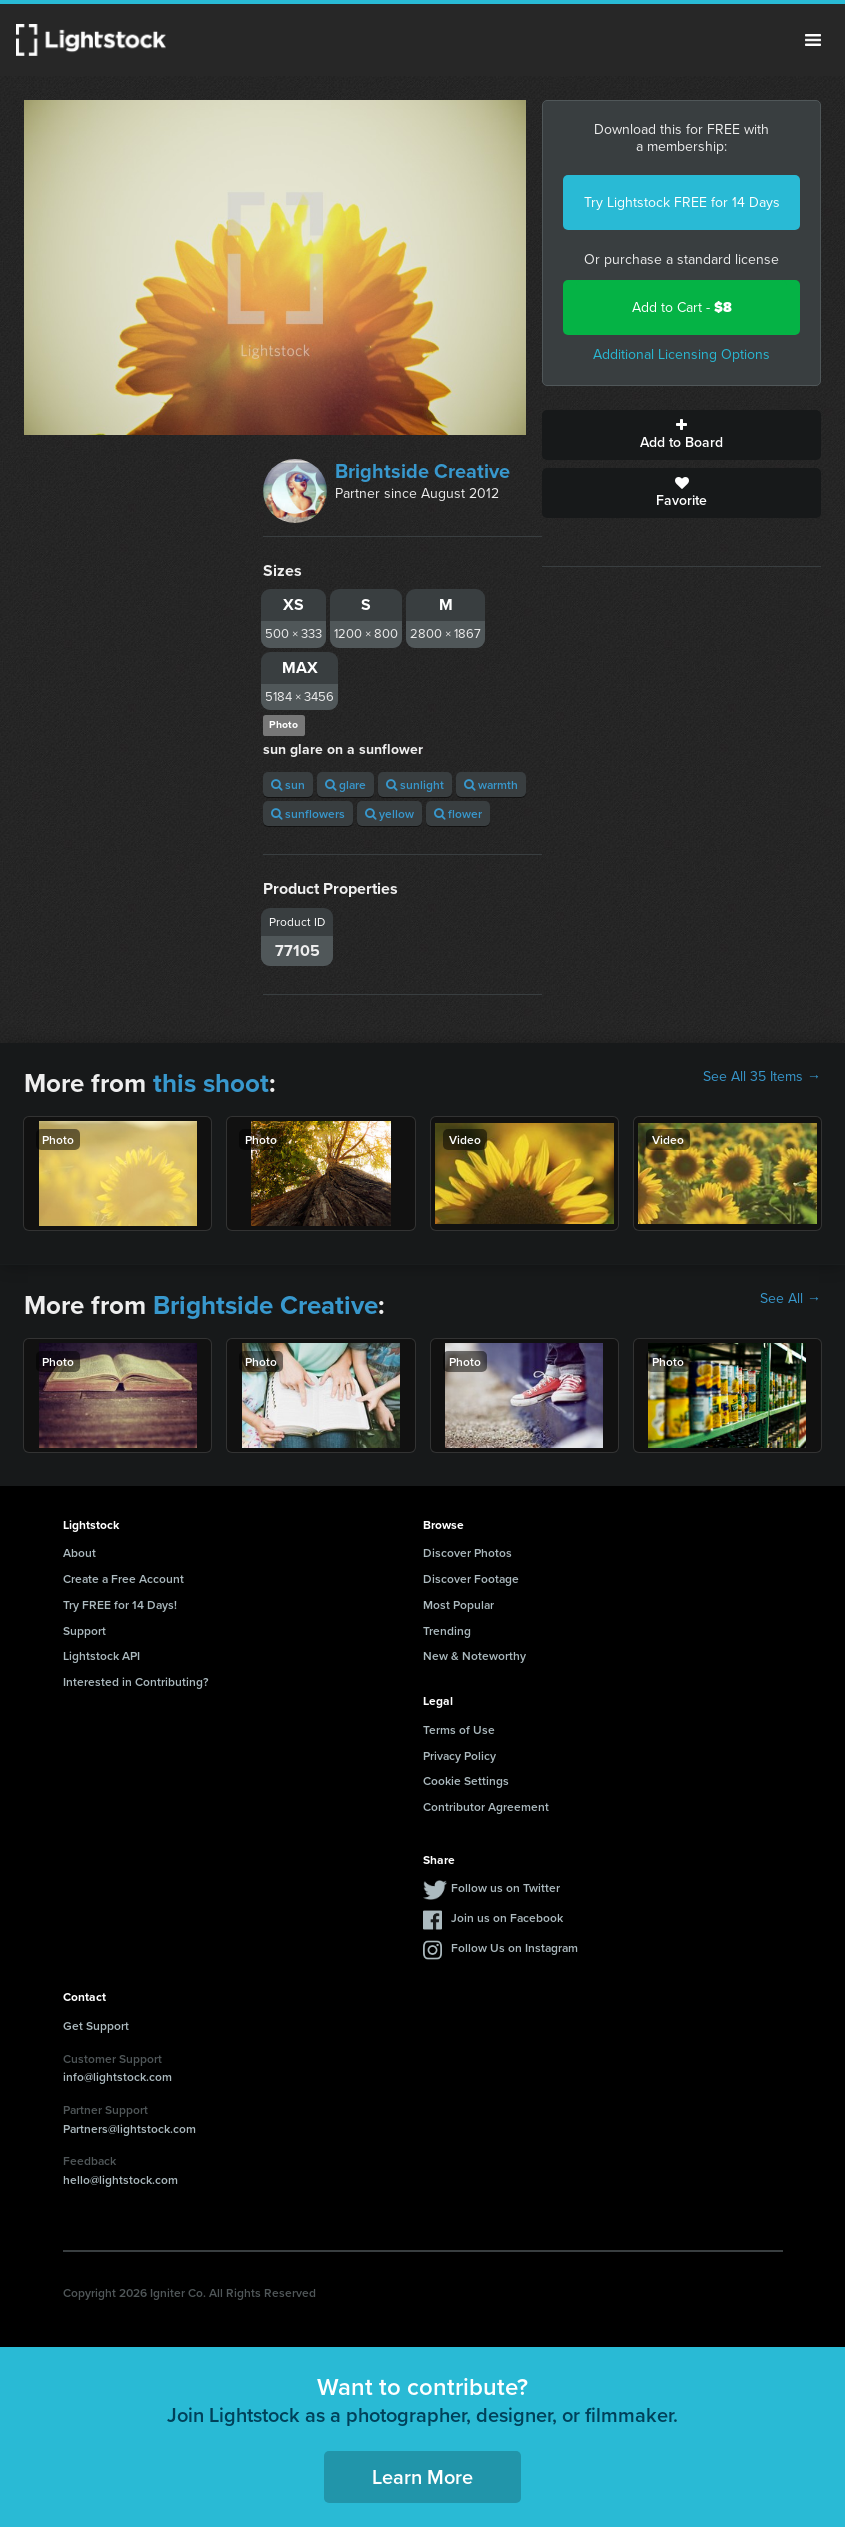 The height and width of the screenshot is (2527, 845). Describe the element at coordinates (459, 1729) in the screenshot. I see `Terms of Use` at that location.